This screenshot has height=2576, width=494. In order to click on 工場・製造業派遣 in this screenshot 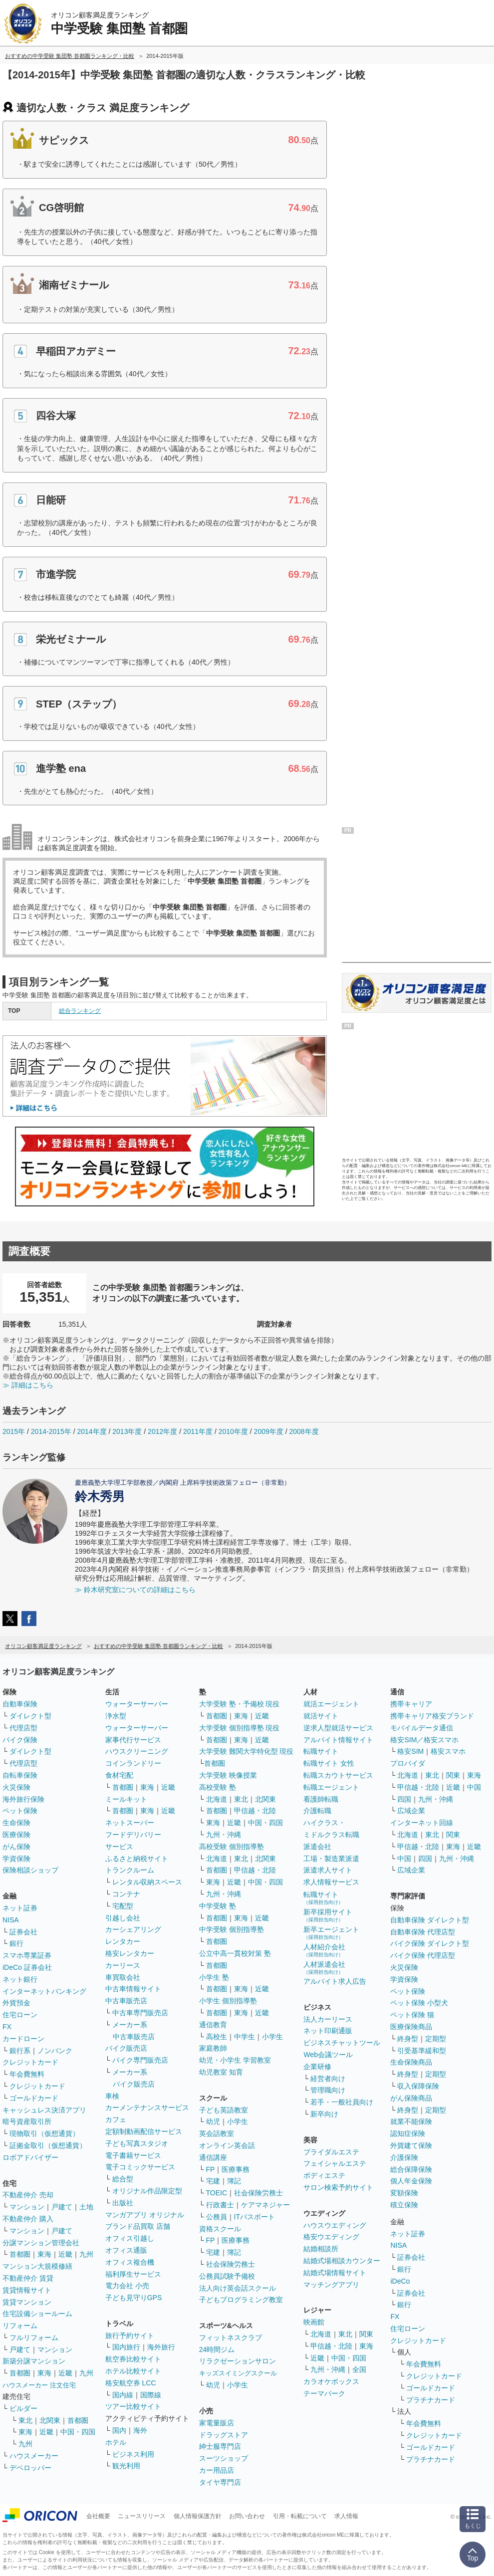, I will do `click(331, 1859)`.